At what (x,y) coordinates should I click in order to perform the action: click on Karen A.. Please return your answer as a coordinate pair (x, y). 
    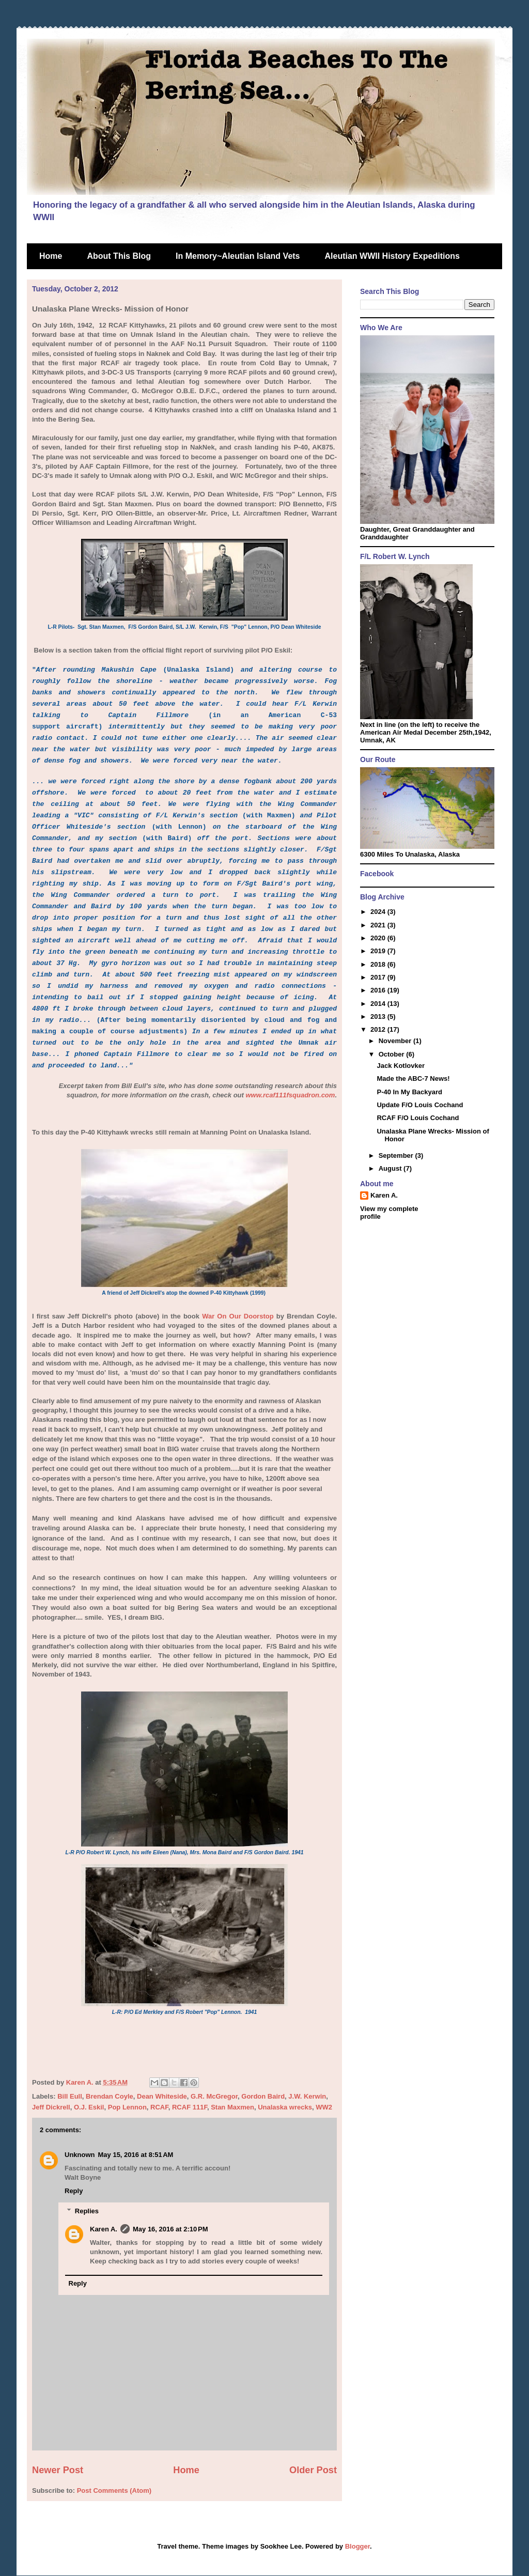
    Looking at the image, I should click on (103, 2229).